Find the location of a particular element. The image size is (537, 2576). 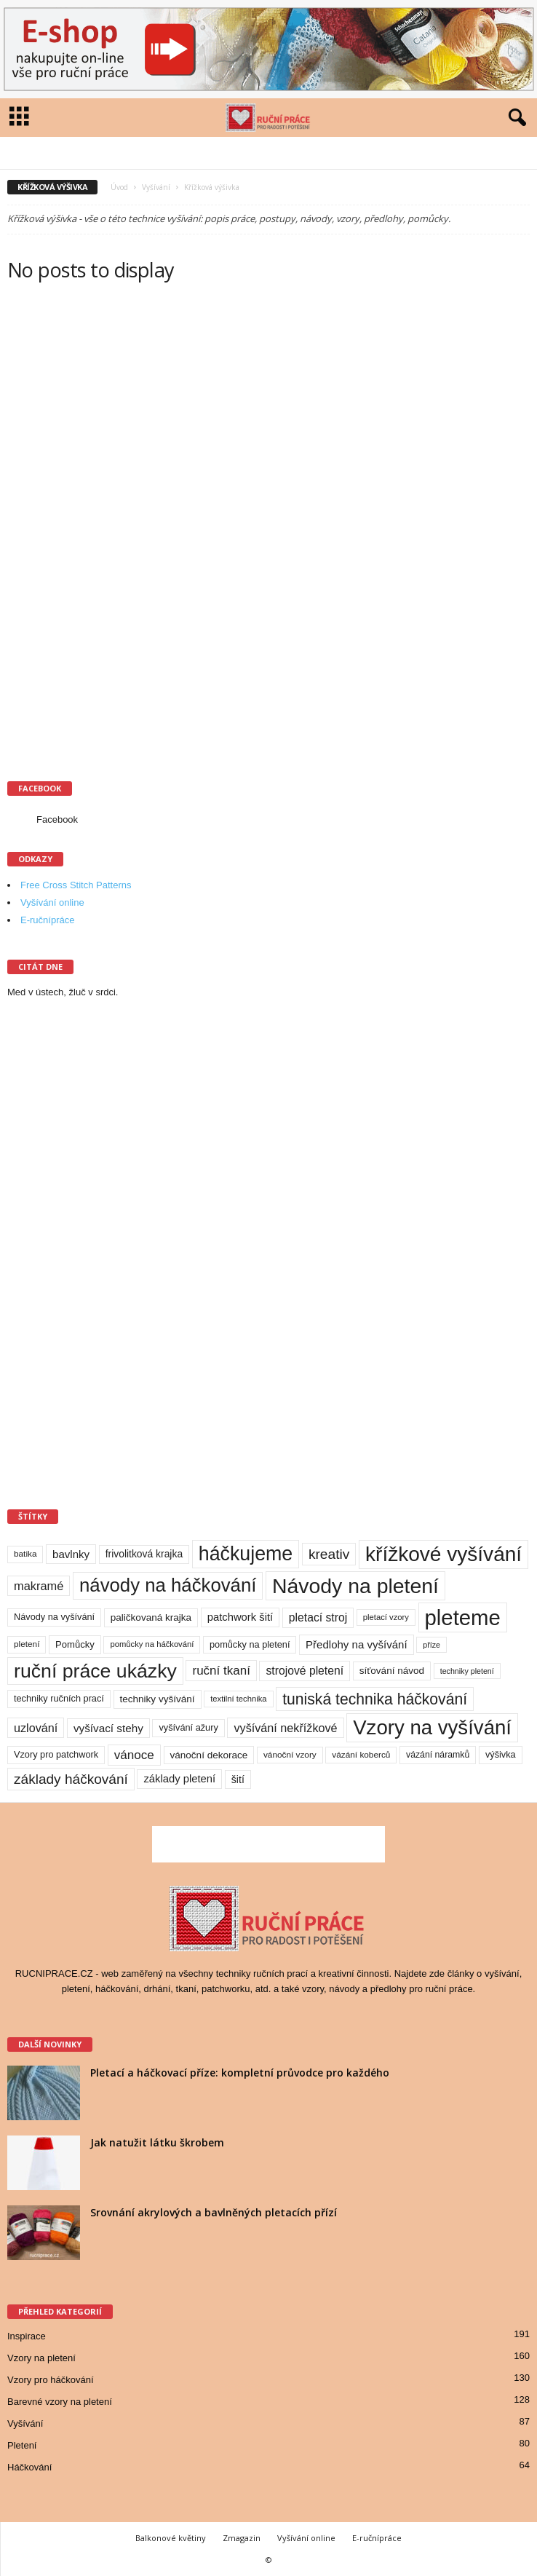

pletací vzory [pletací vzory (8 položek)] is located at coordinates (386, 1617).